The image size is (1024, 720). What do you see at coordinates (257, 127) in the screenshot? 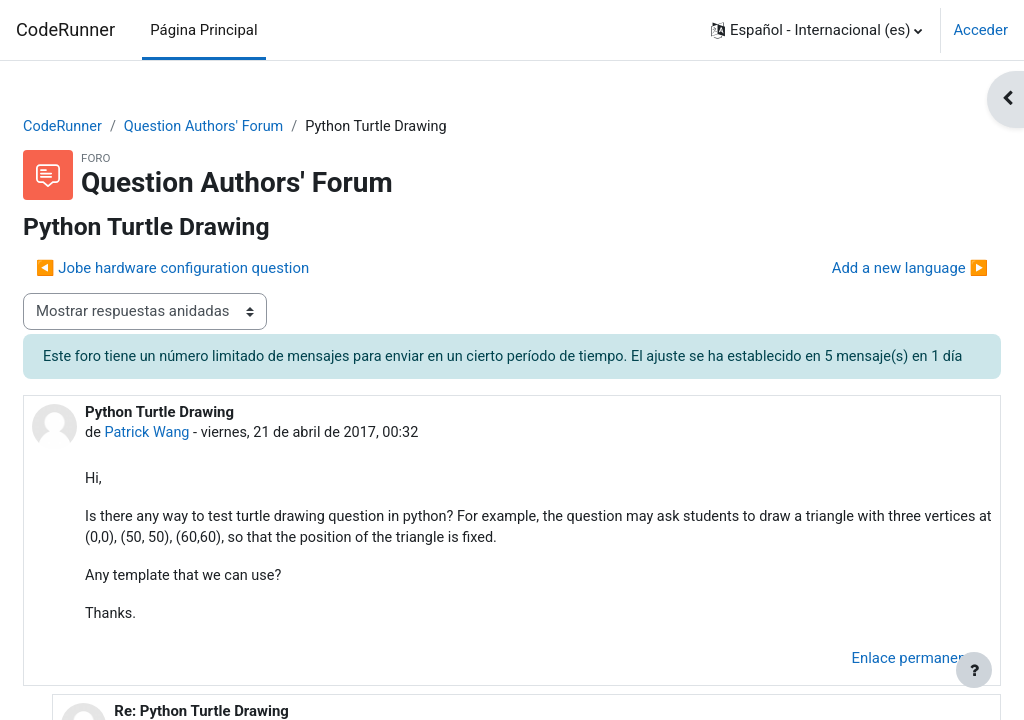
I see `Question Authors' Forum` at bounding box center [257, 127].